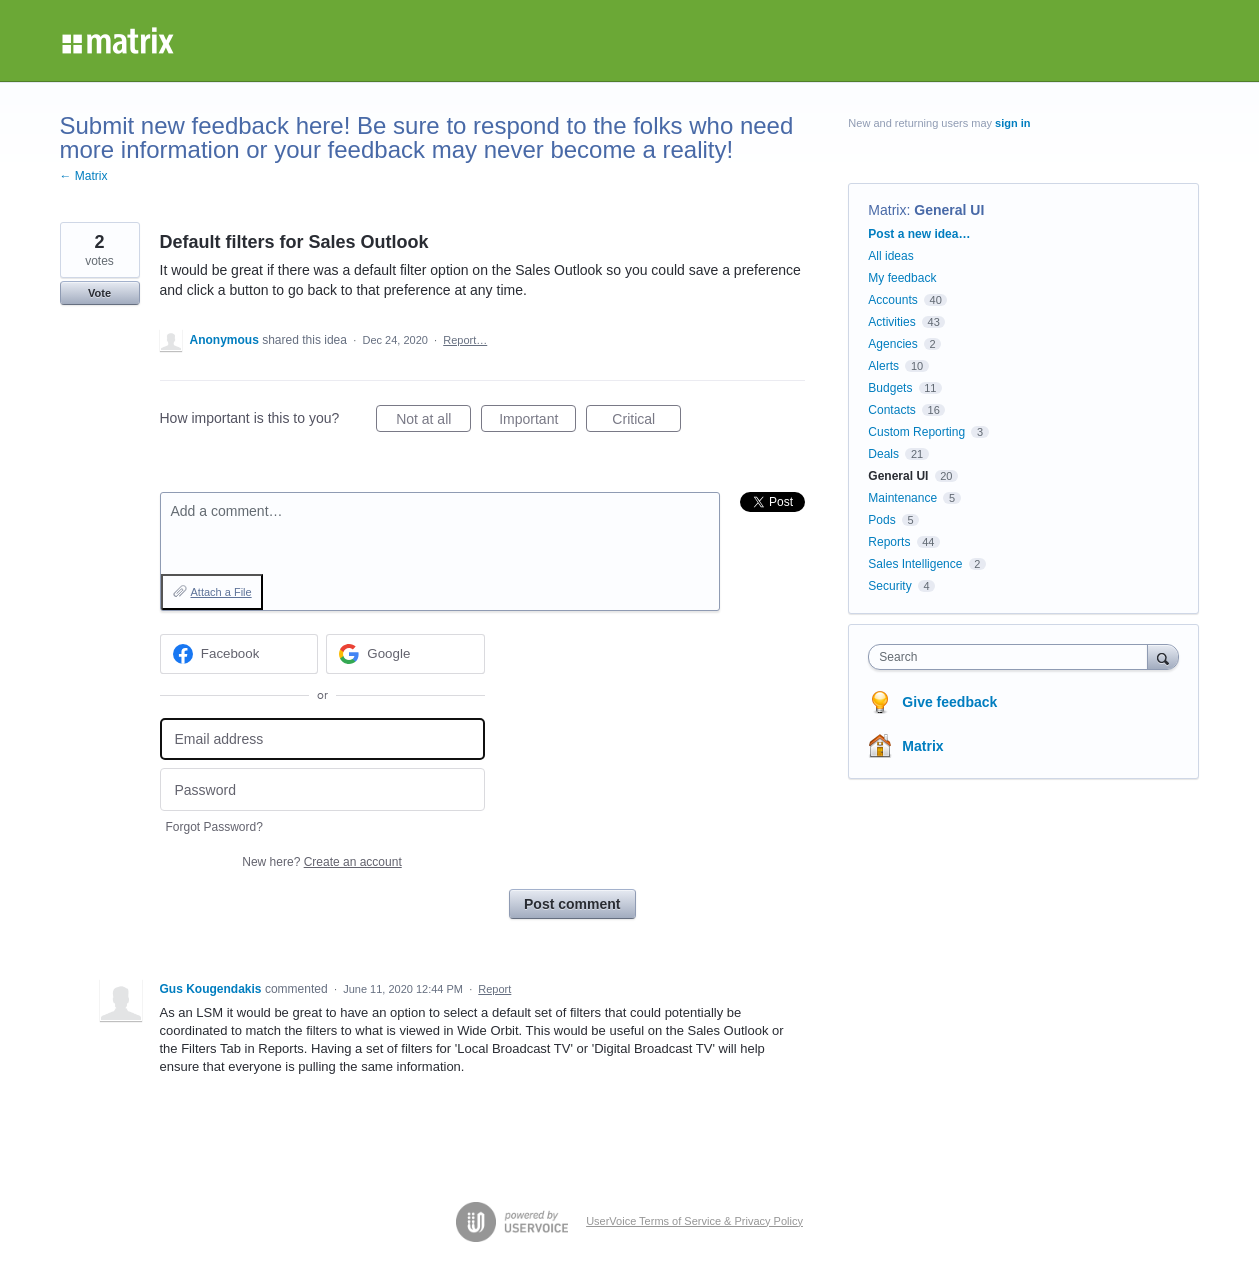  I want to click on ← Matrix, so click(84, 176).